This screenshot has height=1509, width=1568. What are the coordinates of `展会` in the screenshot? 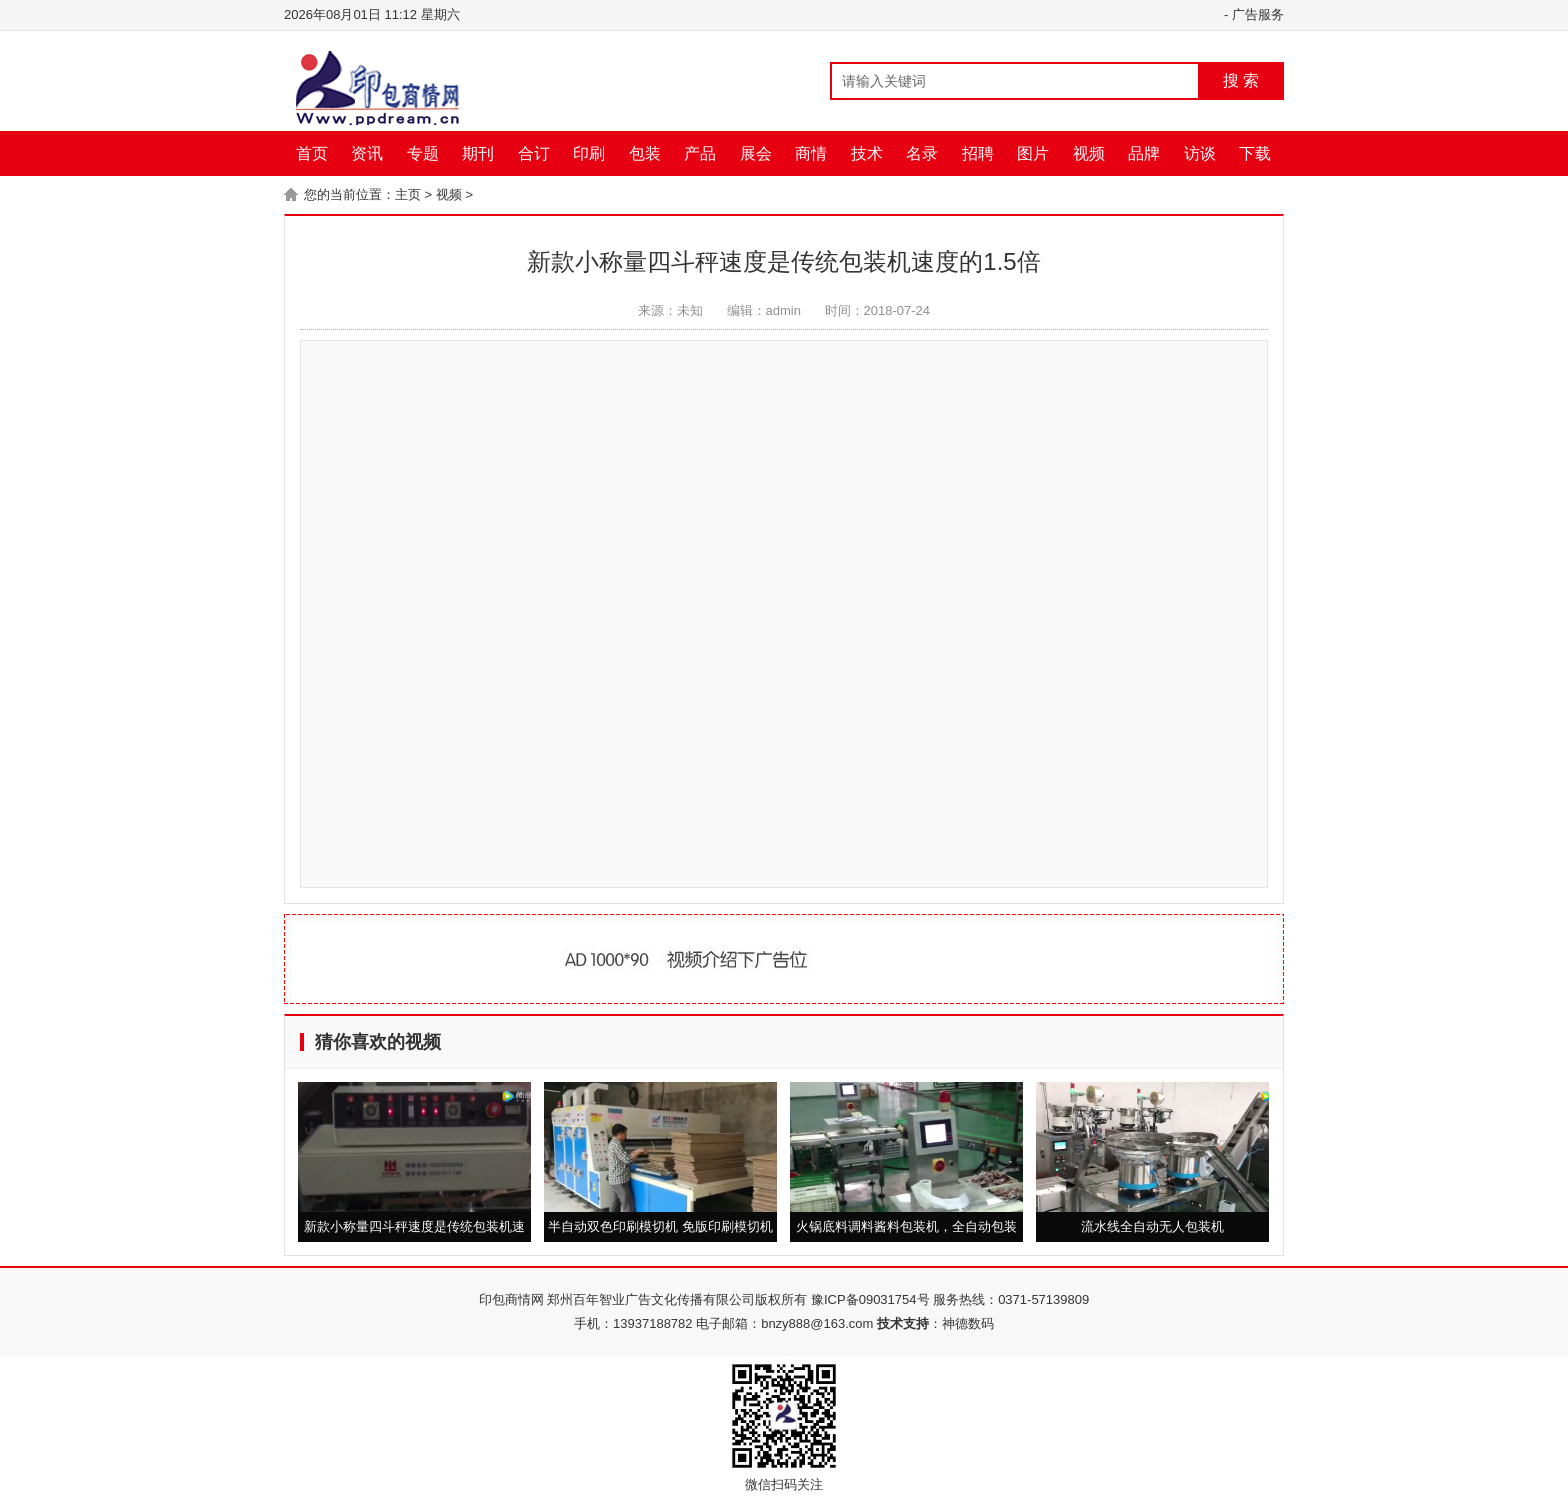 It's located at (756, 153).